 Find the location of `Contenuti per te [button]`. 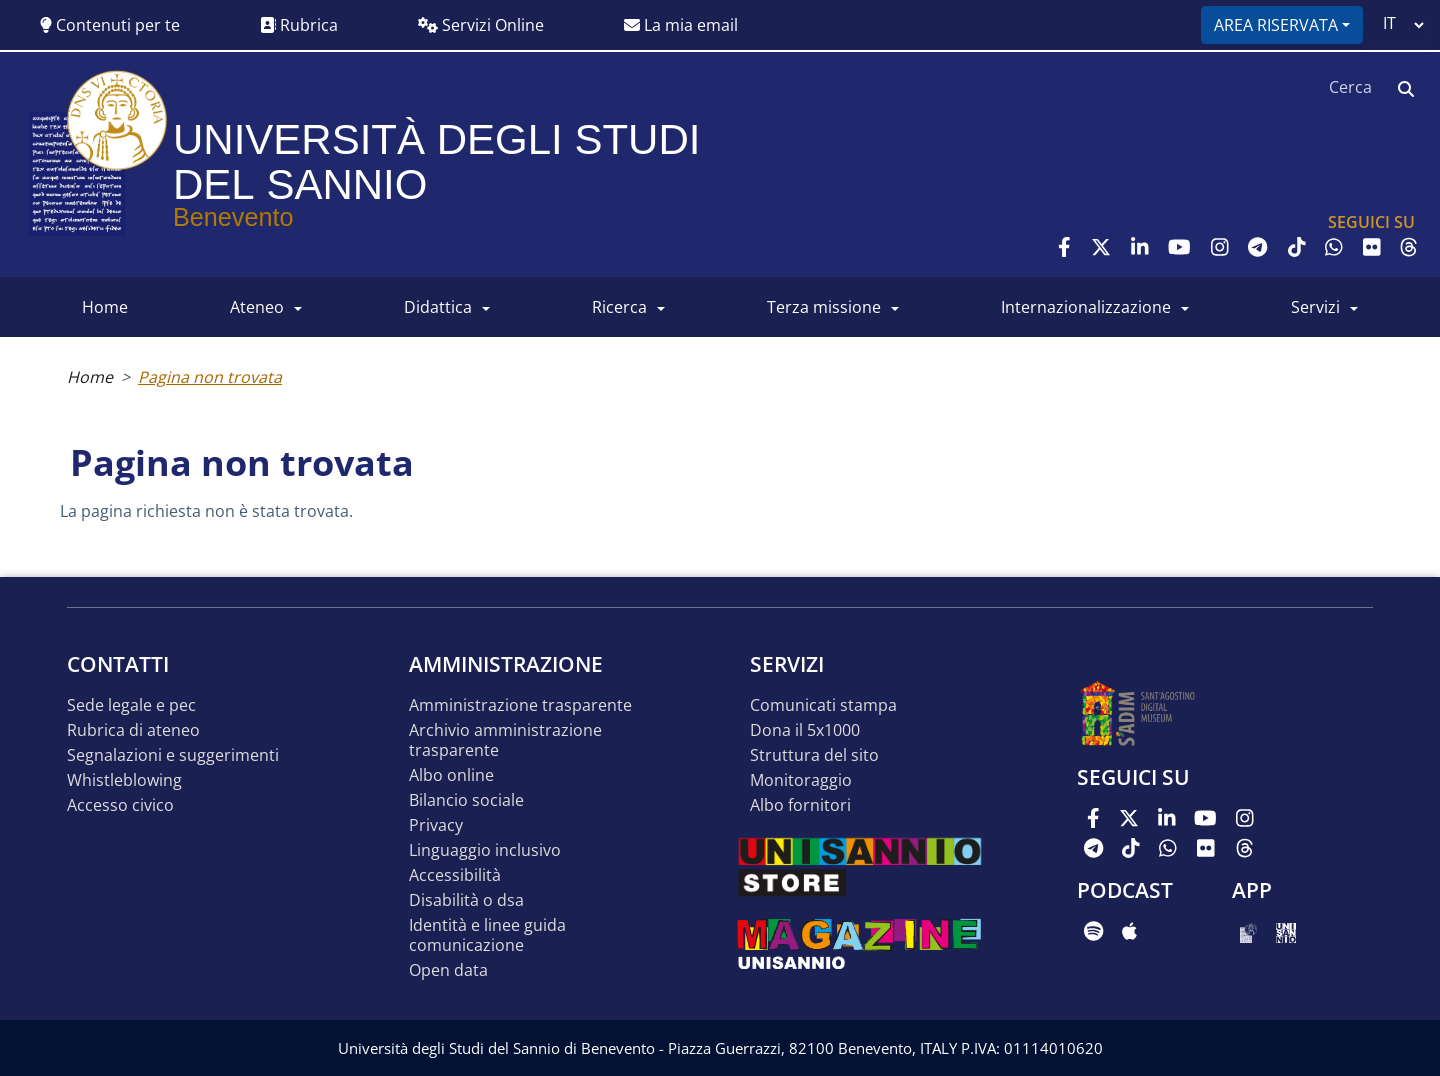

Contenuti per te [button] is located at coordinates (110, 25).